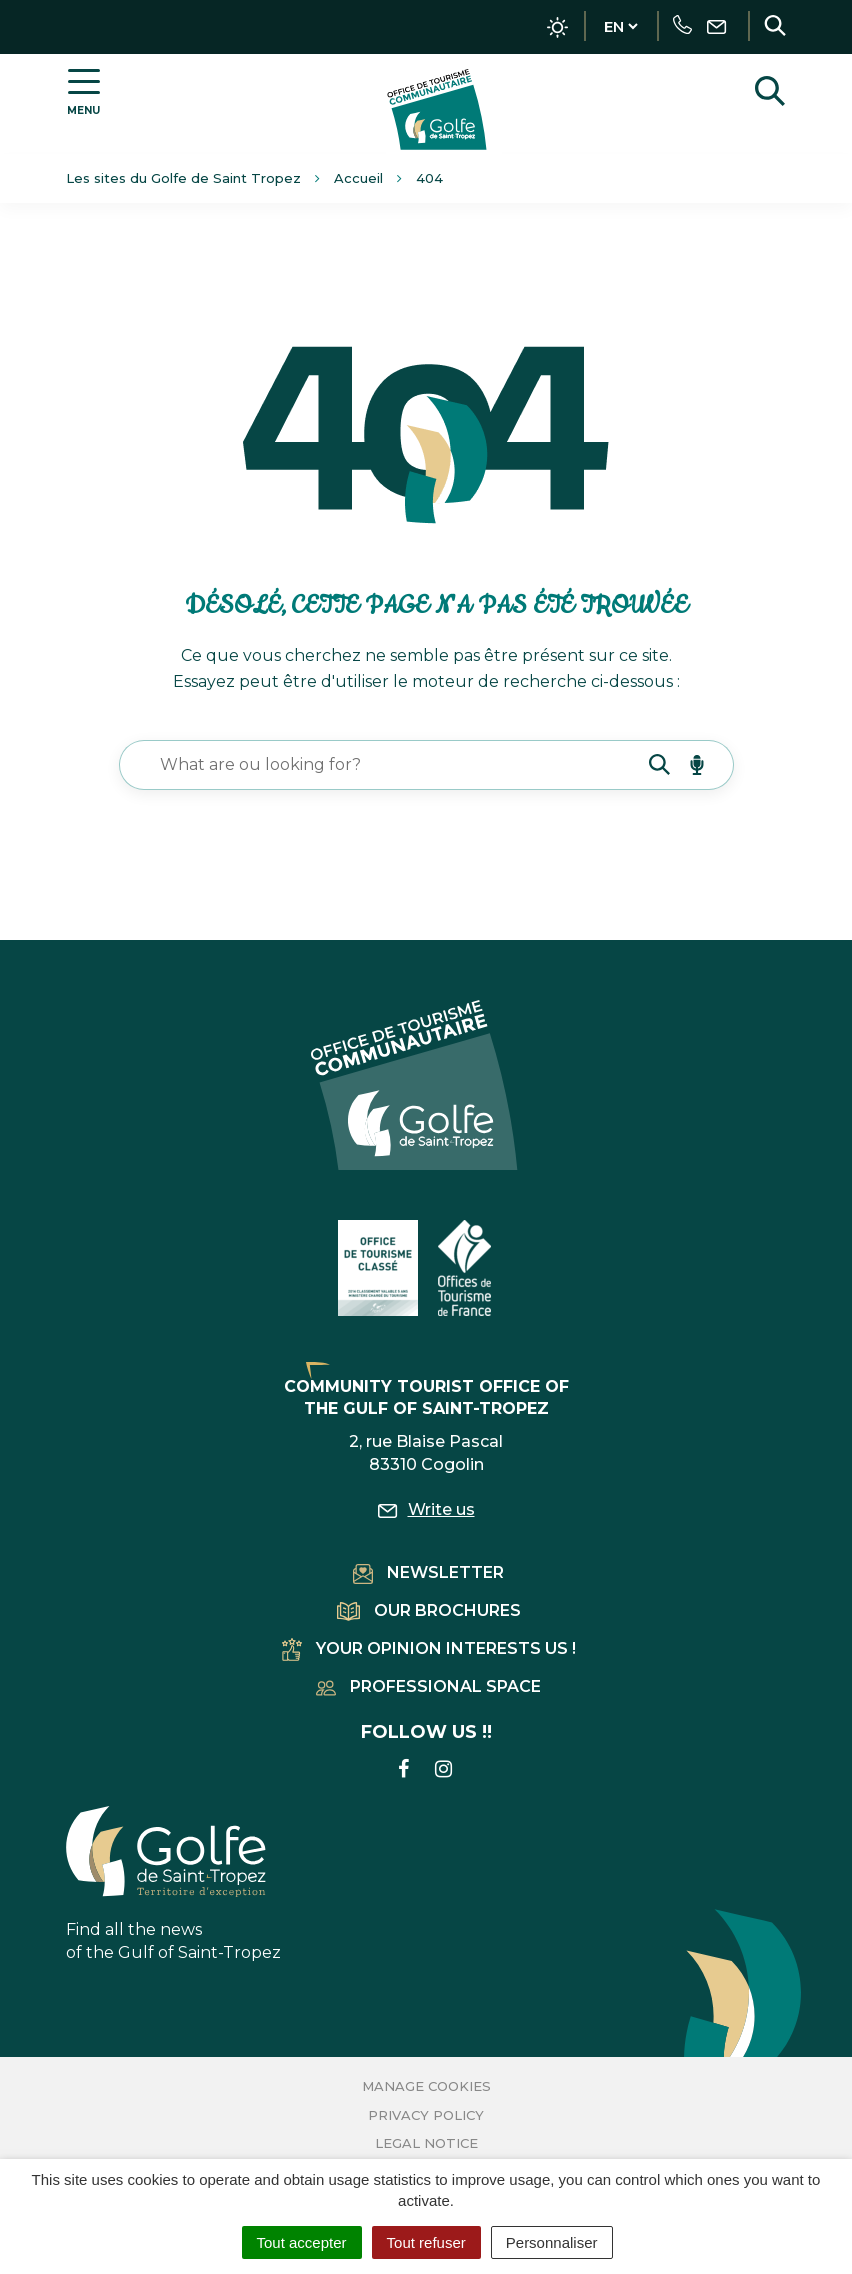  I want to click on Your opinion interests us !, so click(429, 1648).